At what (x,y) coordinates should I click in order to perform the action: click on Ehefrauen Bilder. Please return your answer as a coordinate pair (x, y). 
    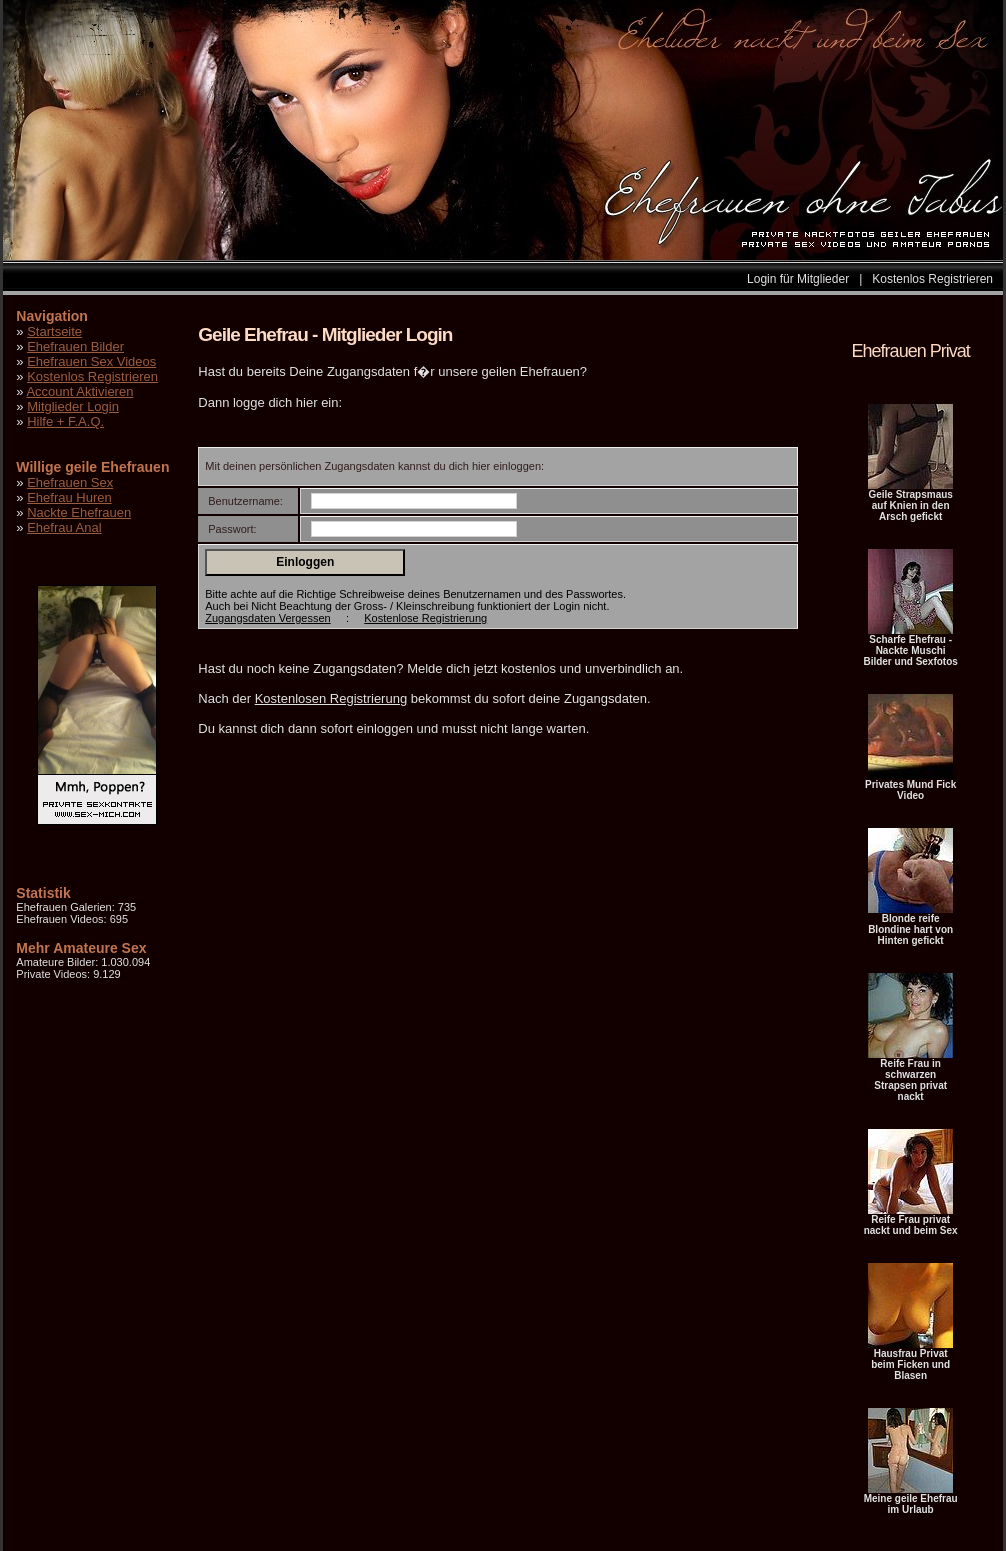
    Looking at the image, I should click on (75, 346).